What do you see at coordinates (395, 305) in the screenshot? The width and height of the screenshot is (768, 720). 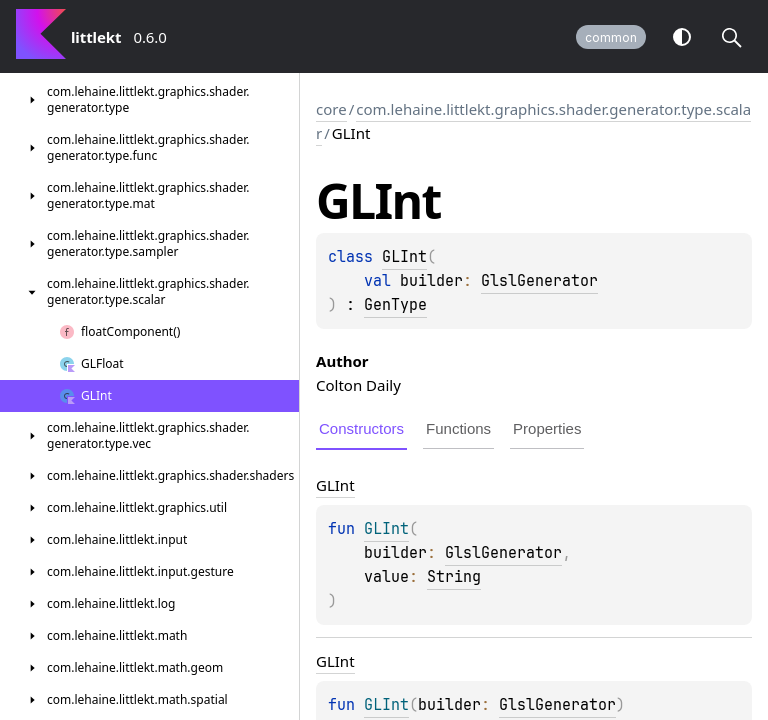 I see `GenType` at bounding box center [395, 305].